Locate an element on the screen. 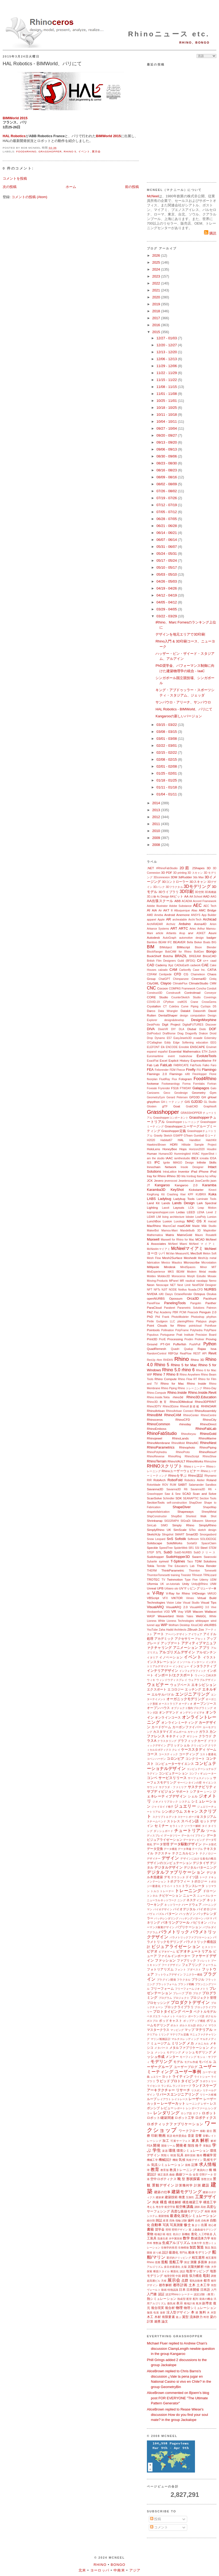  Rhinoトレーナー is located at coordinates (194, 1466).